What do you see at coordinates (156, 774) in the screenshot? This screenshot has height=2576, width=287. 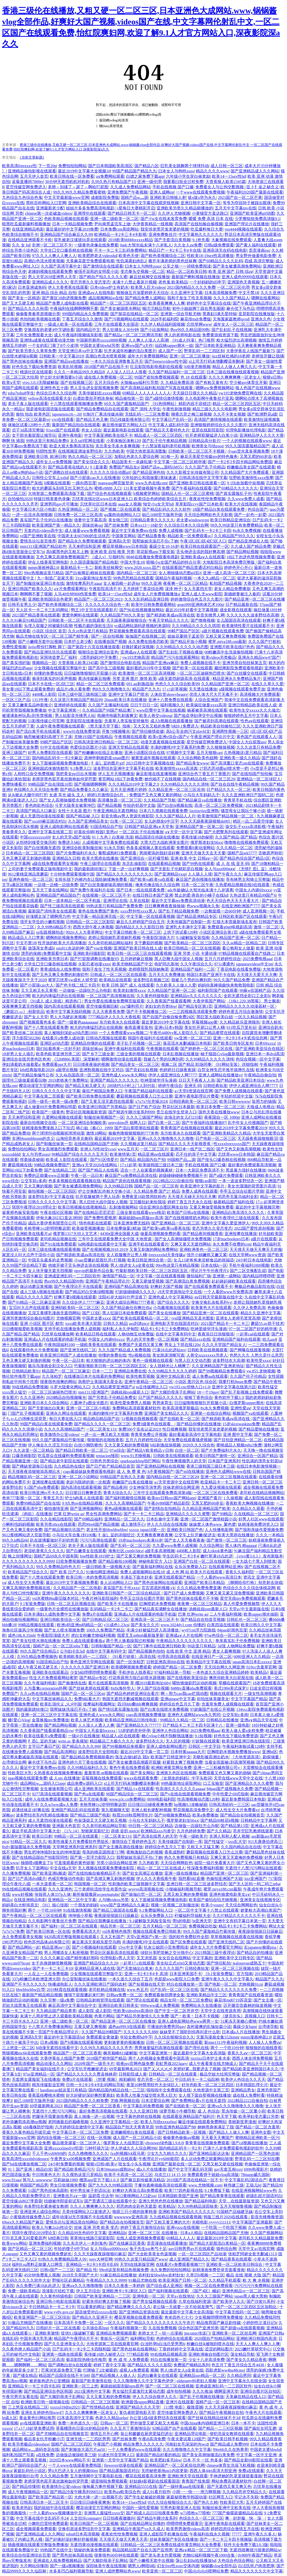 I see `麻豆影视在线直播视频` at bounding box center [156, 774].